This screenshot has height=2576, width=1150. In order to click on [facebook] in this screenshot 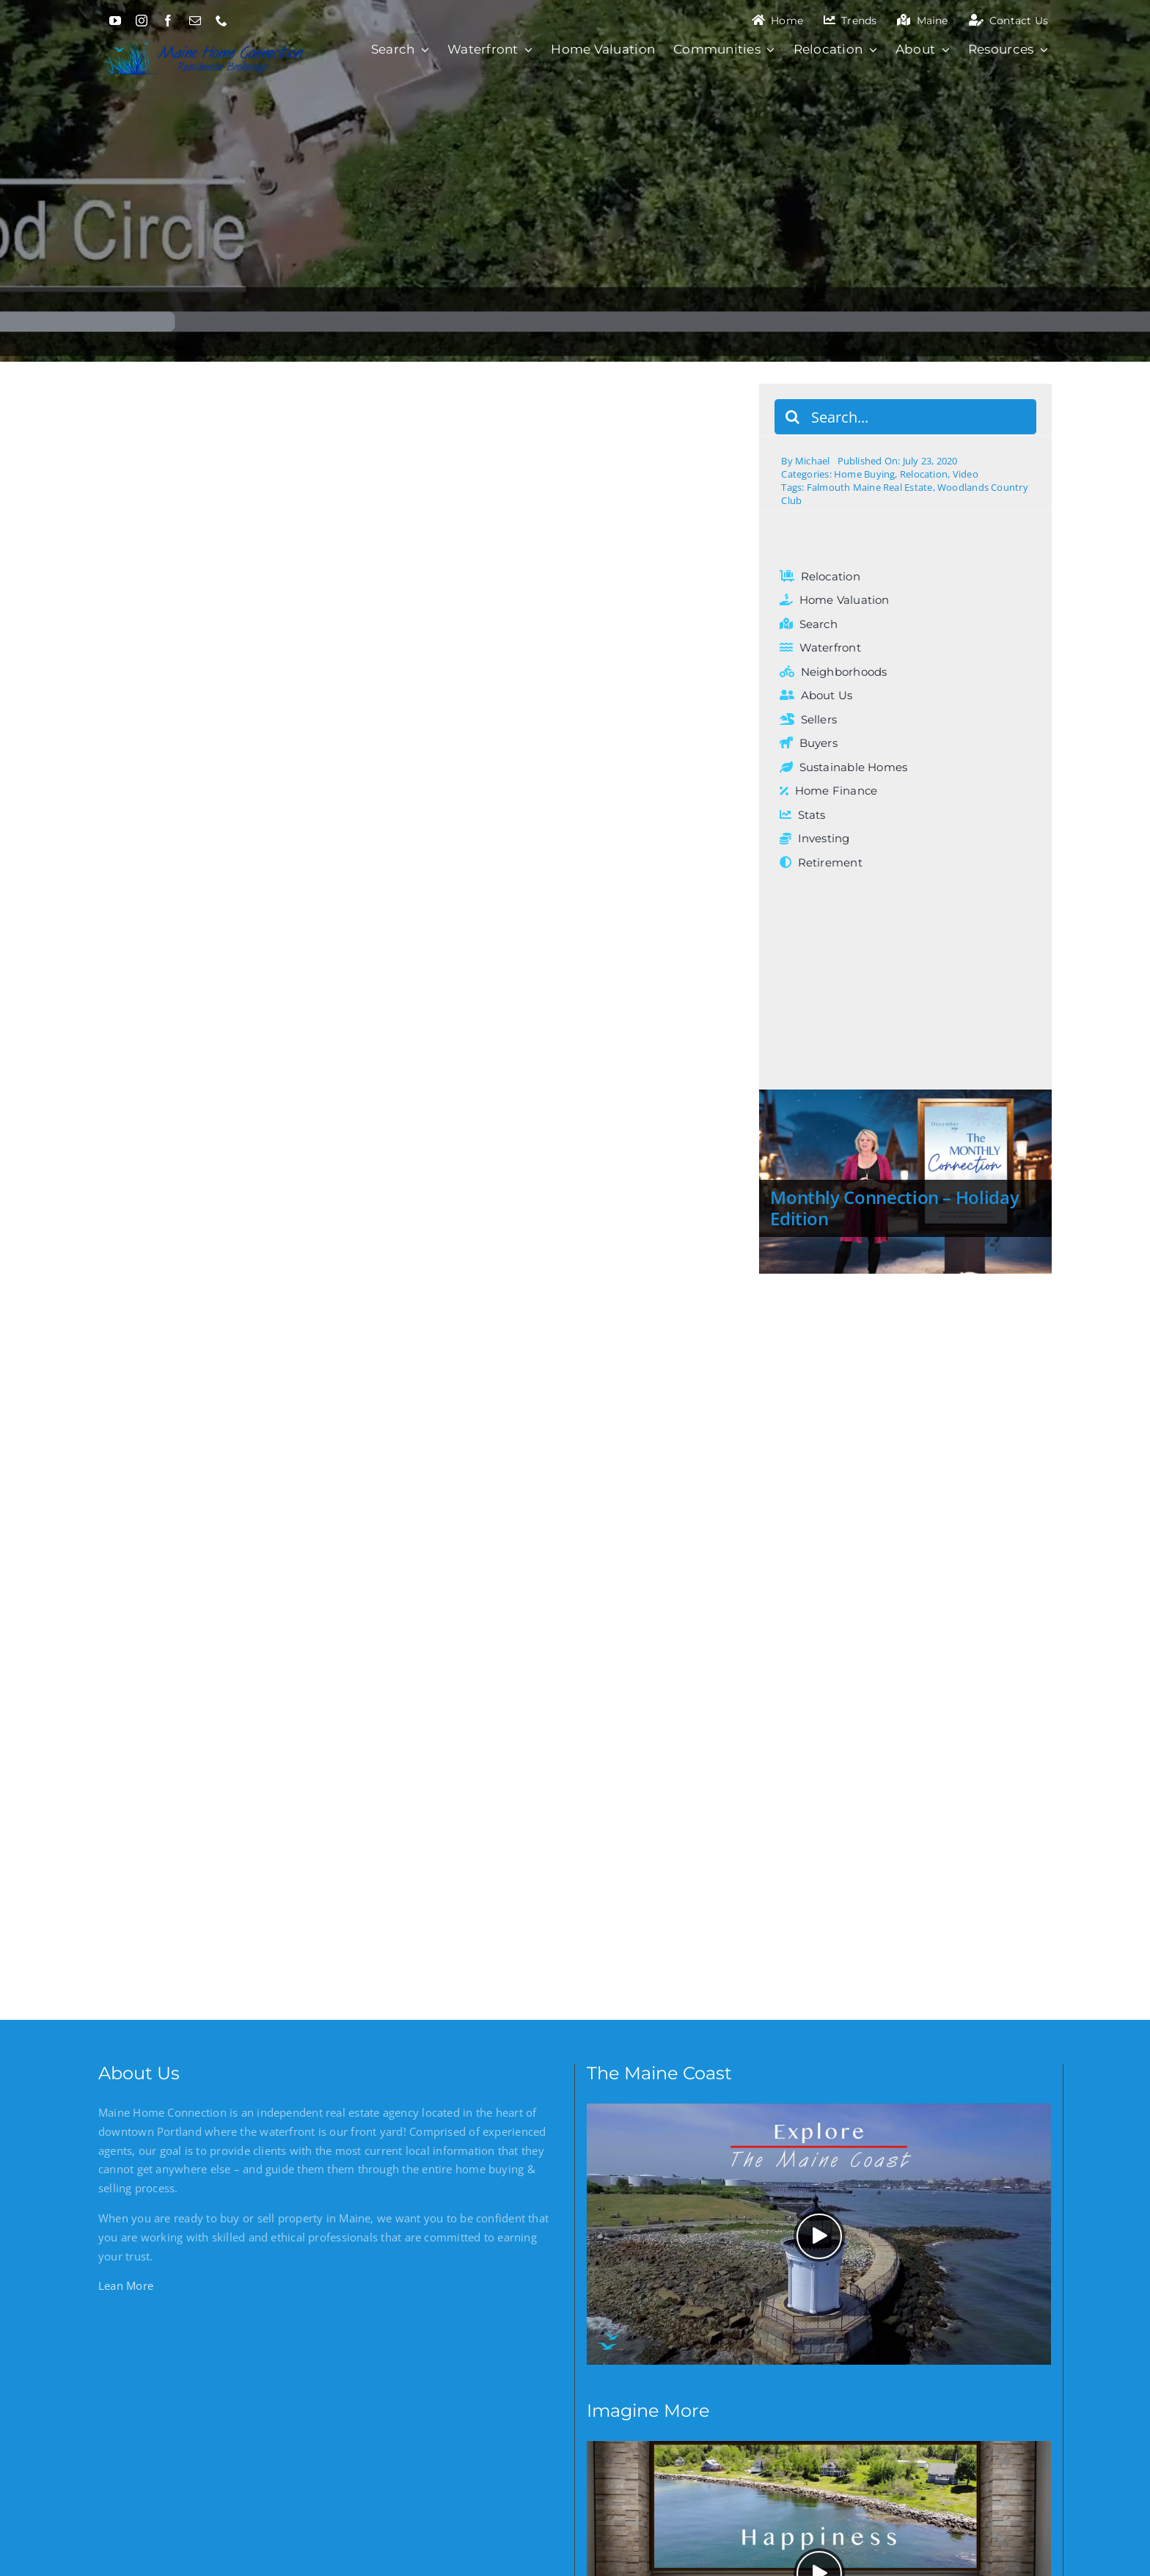, I will do `click(168, 20)`.